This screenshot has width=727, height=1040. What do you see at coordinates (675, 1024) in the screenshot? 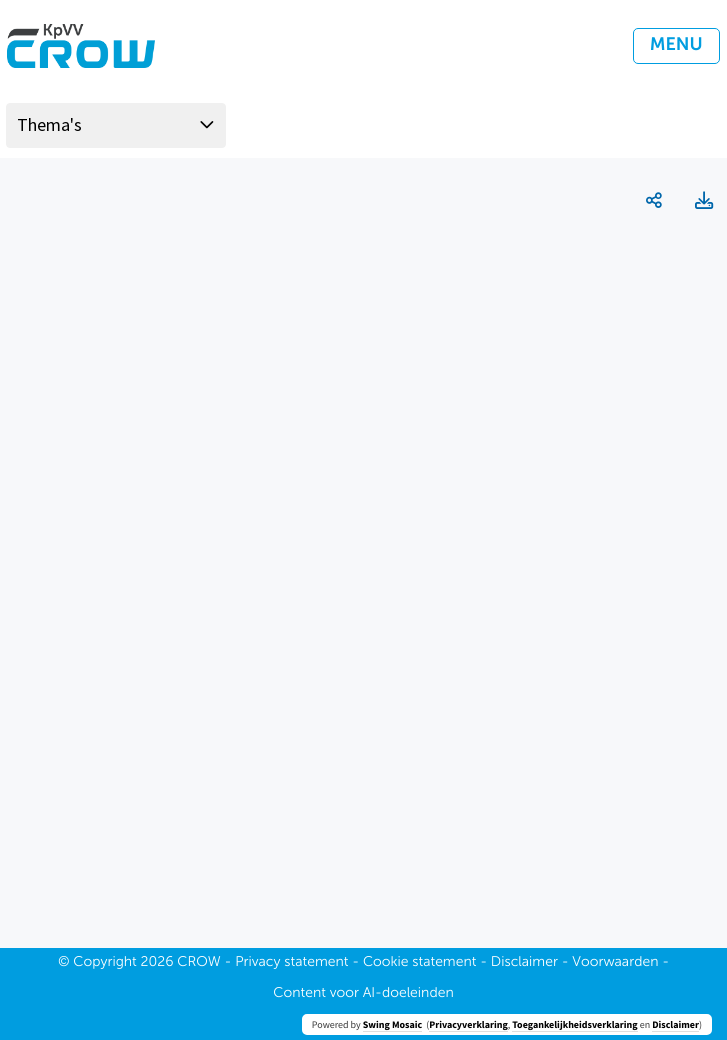
I see `Disclaimer` at bounding box center [675, 1024].